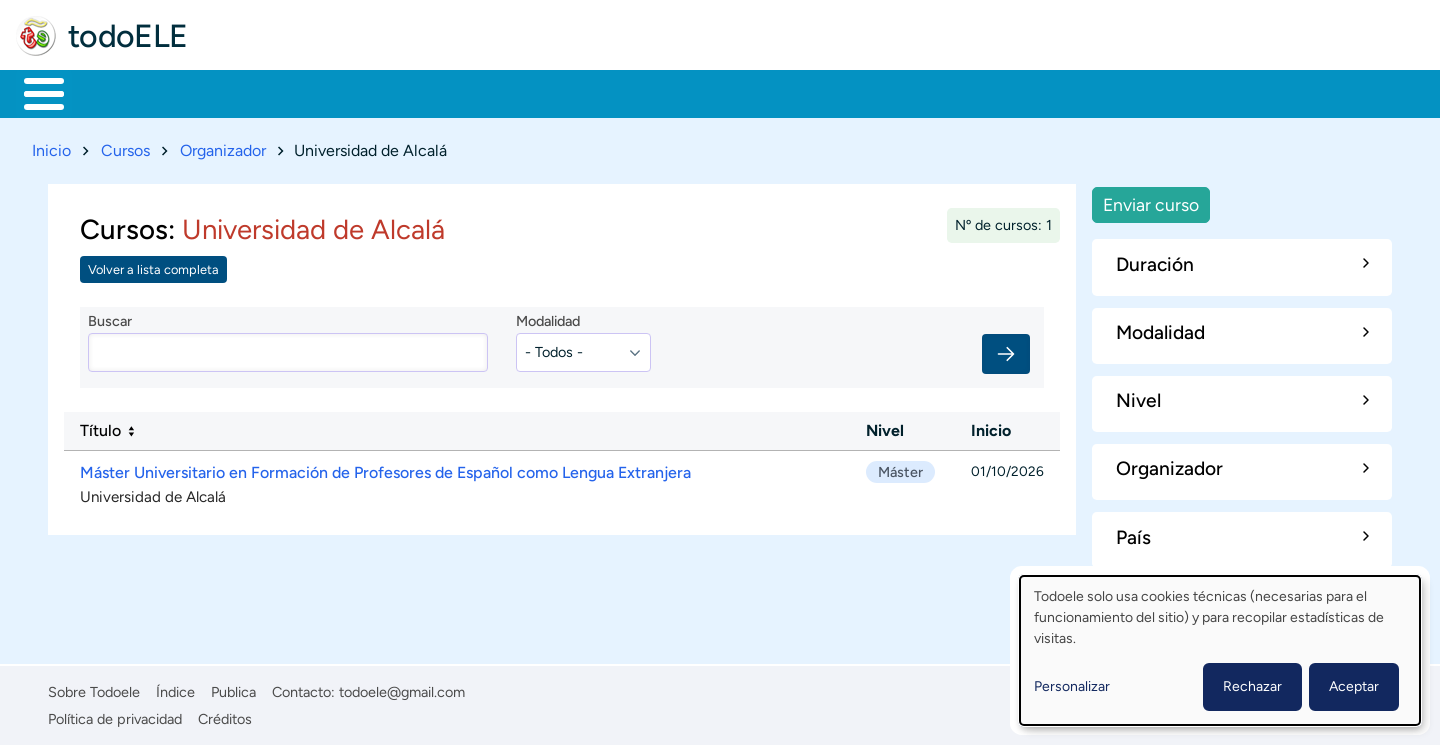 This screenshot has width=1440, height=745. What do you see at coordinates (834, 92) in the screenshot?
I see `Buscar` at bounding box center [834, 92].